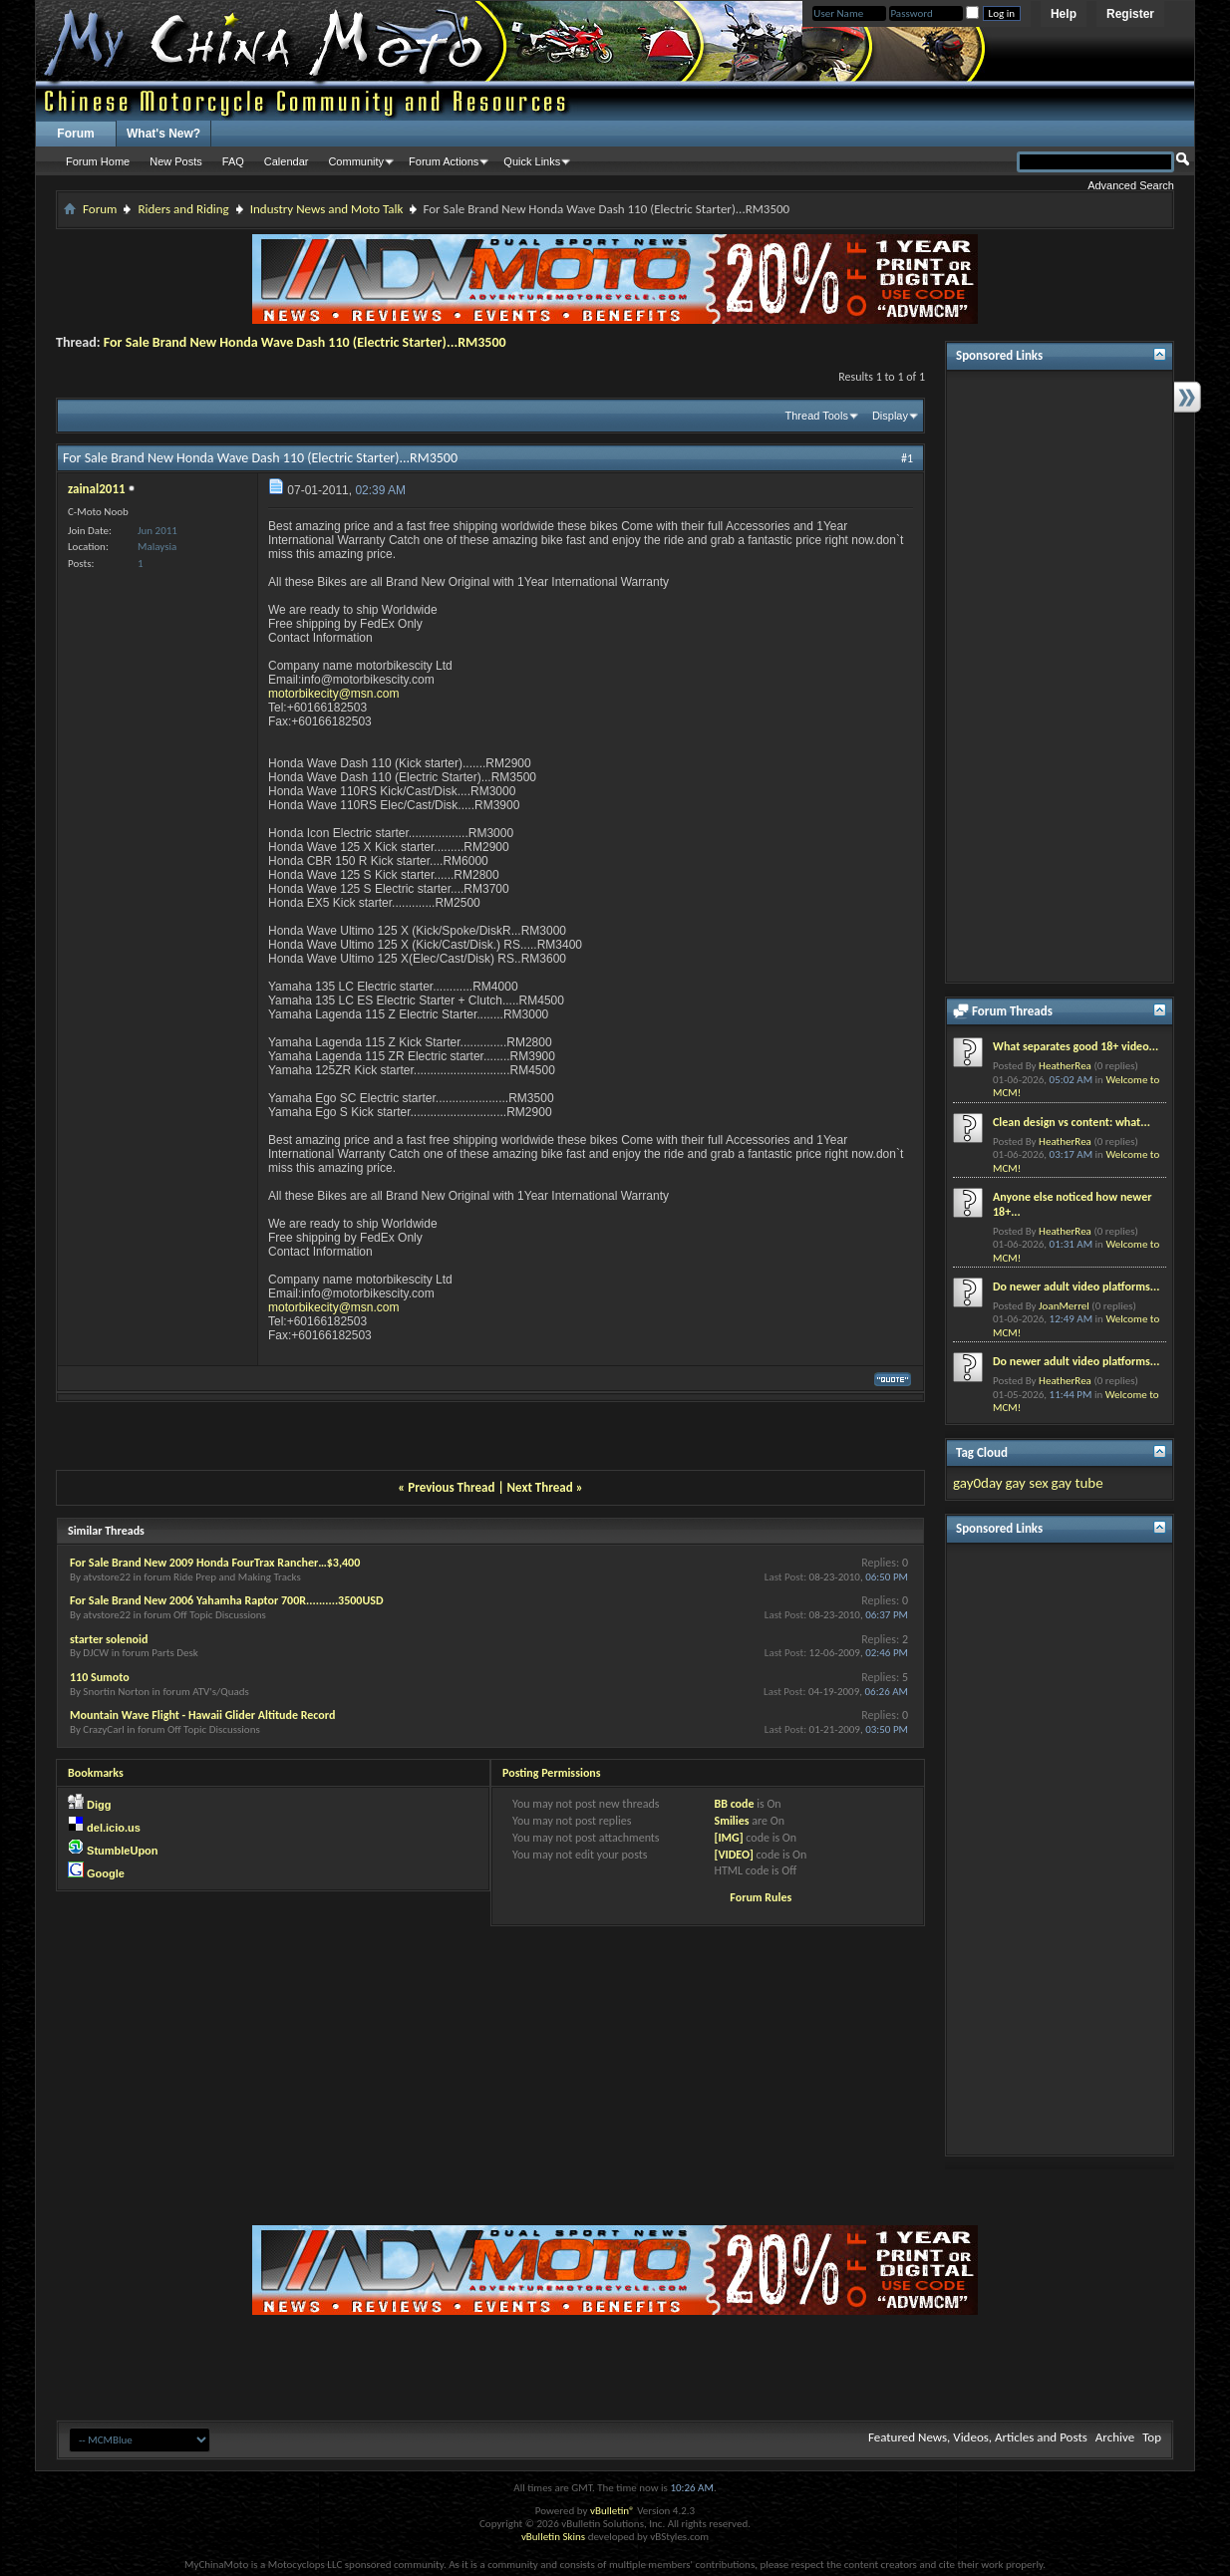 This screenshot has height=2576, width=1230. I want to click on [IMG], so click(728, 1838).